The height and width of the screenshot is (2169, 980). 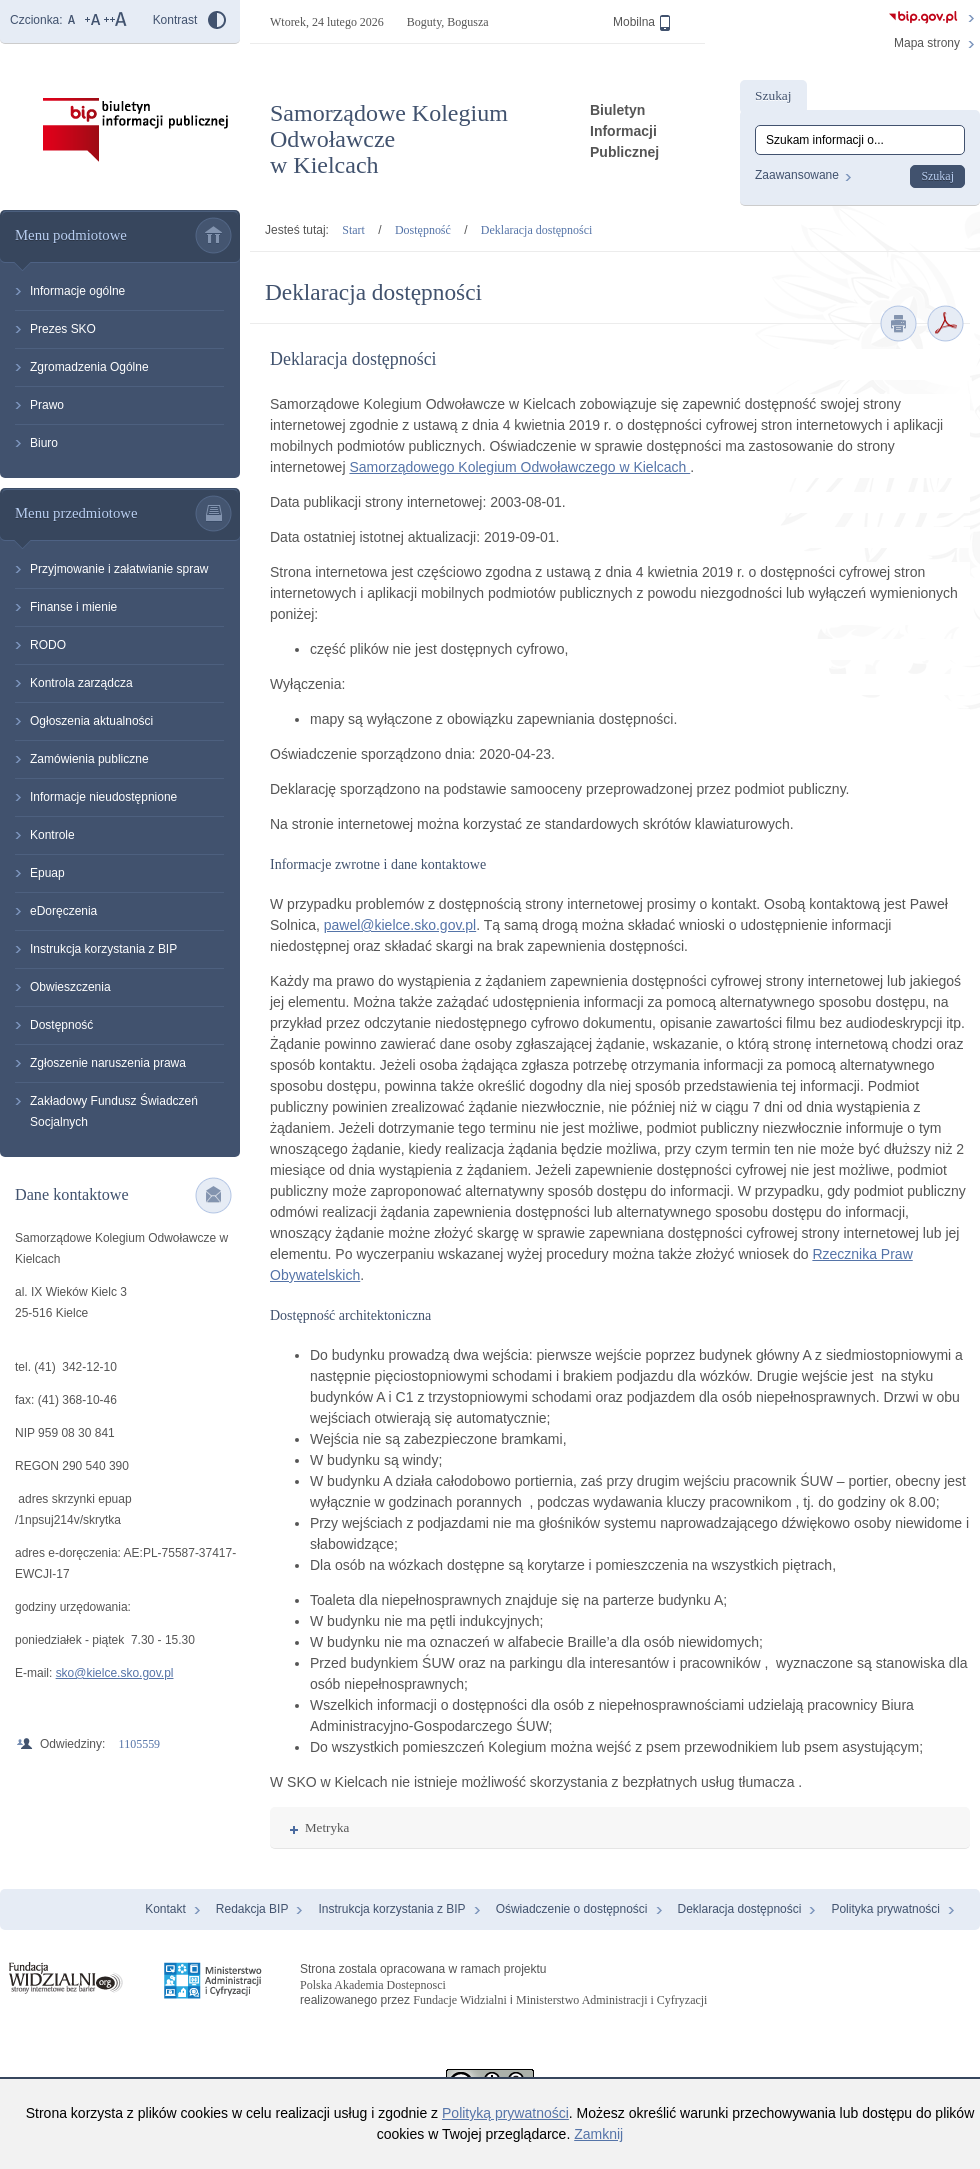 What do you see at coordinates (927, 43) in the screenshot?
I see `Mapa strony` at bounding box center [927, 43].